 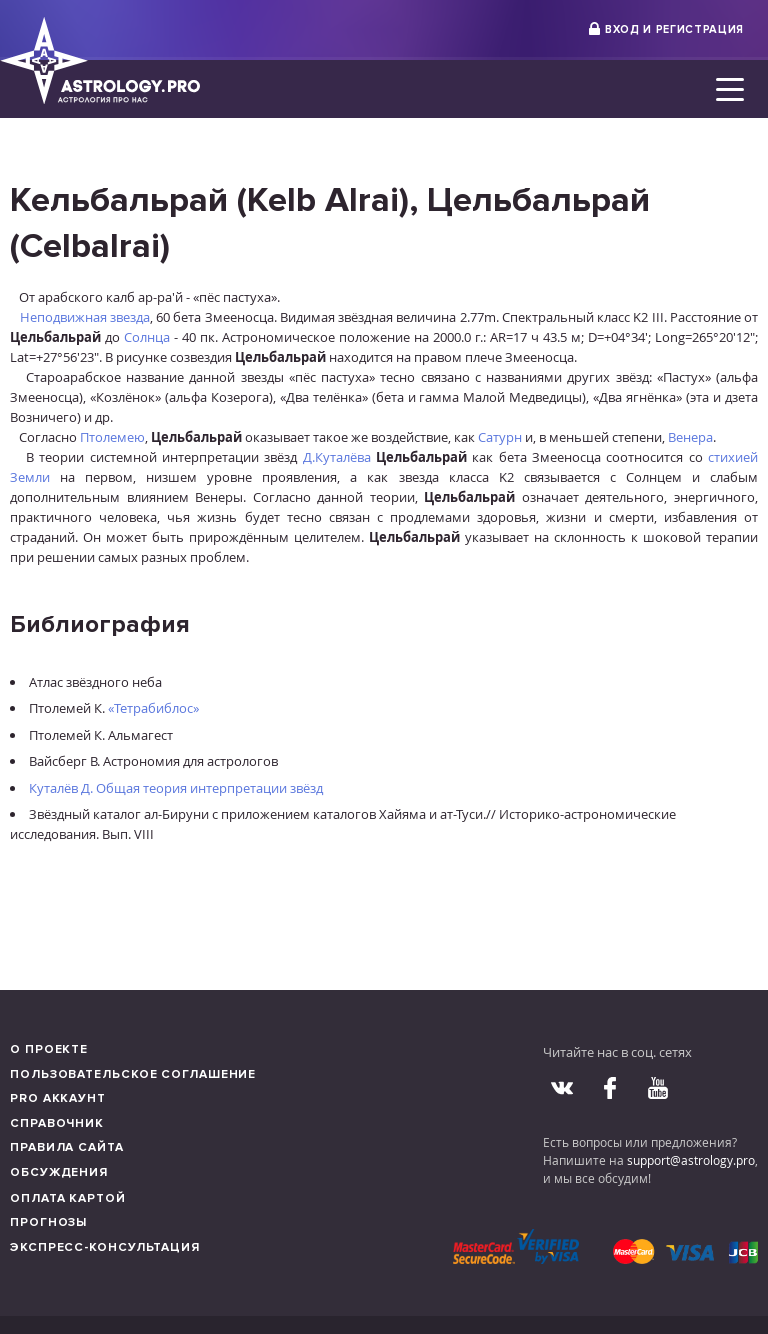 I want to click on Неподвижная звезда, so click(x=85, y=317).